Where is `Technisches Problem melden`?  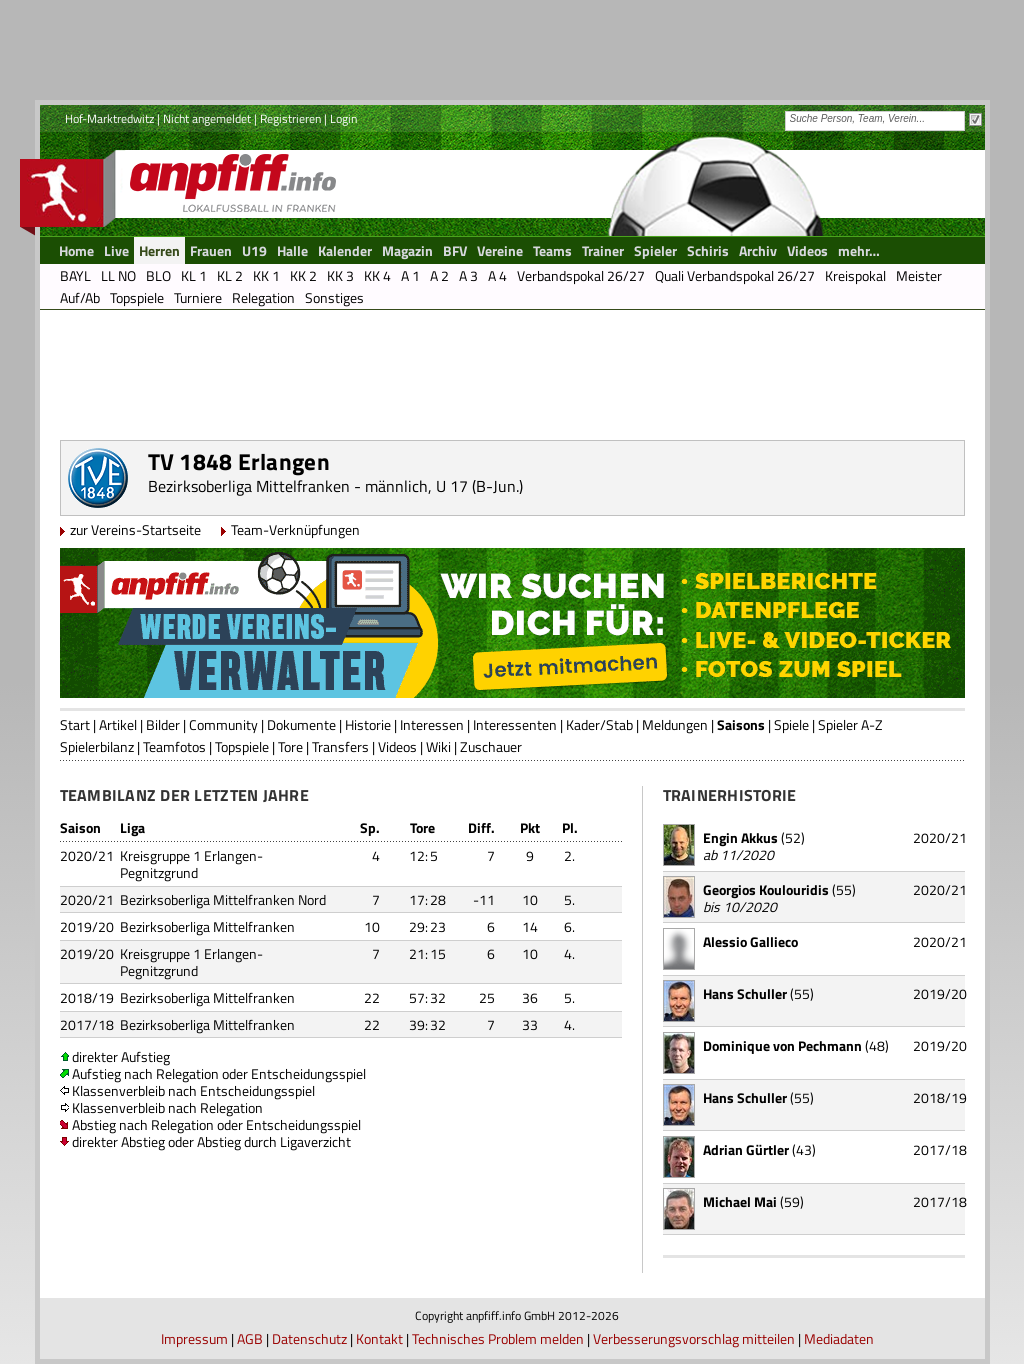 Technisches Problem melden is located at coordinates (498, 1338).